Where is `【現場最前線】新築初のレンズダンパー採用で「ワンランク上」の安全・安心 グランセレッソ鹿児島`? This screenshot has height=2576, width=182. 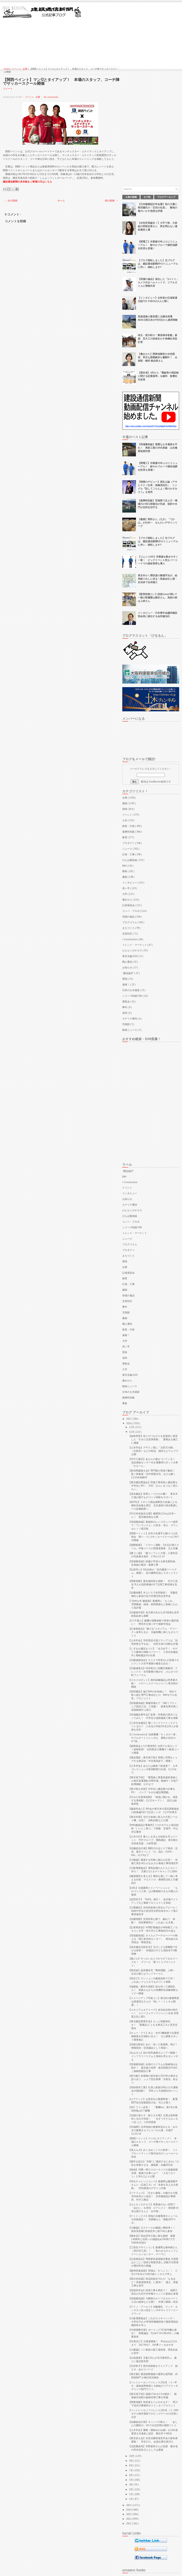 【現場最前線】新築初のレンズダンパー採用で「ワンランク上」の安全・安心 グランセレッソ鹿児島 is located at coordinates (153, 1525).